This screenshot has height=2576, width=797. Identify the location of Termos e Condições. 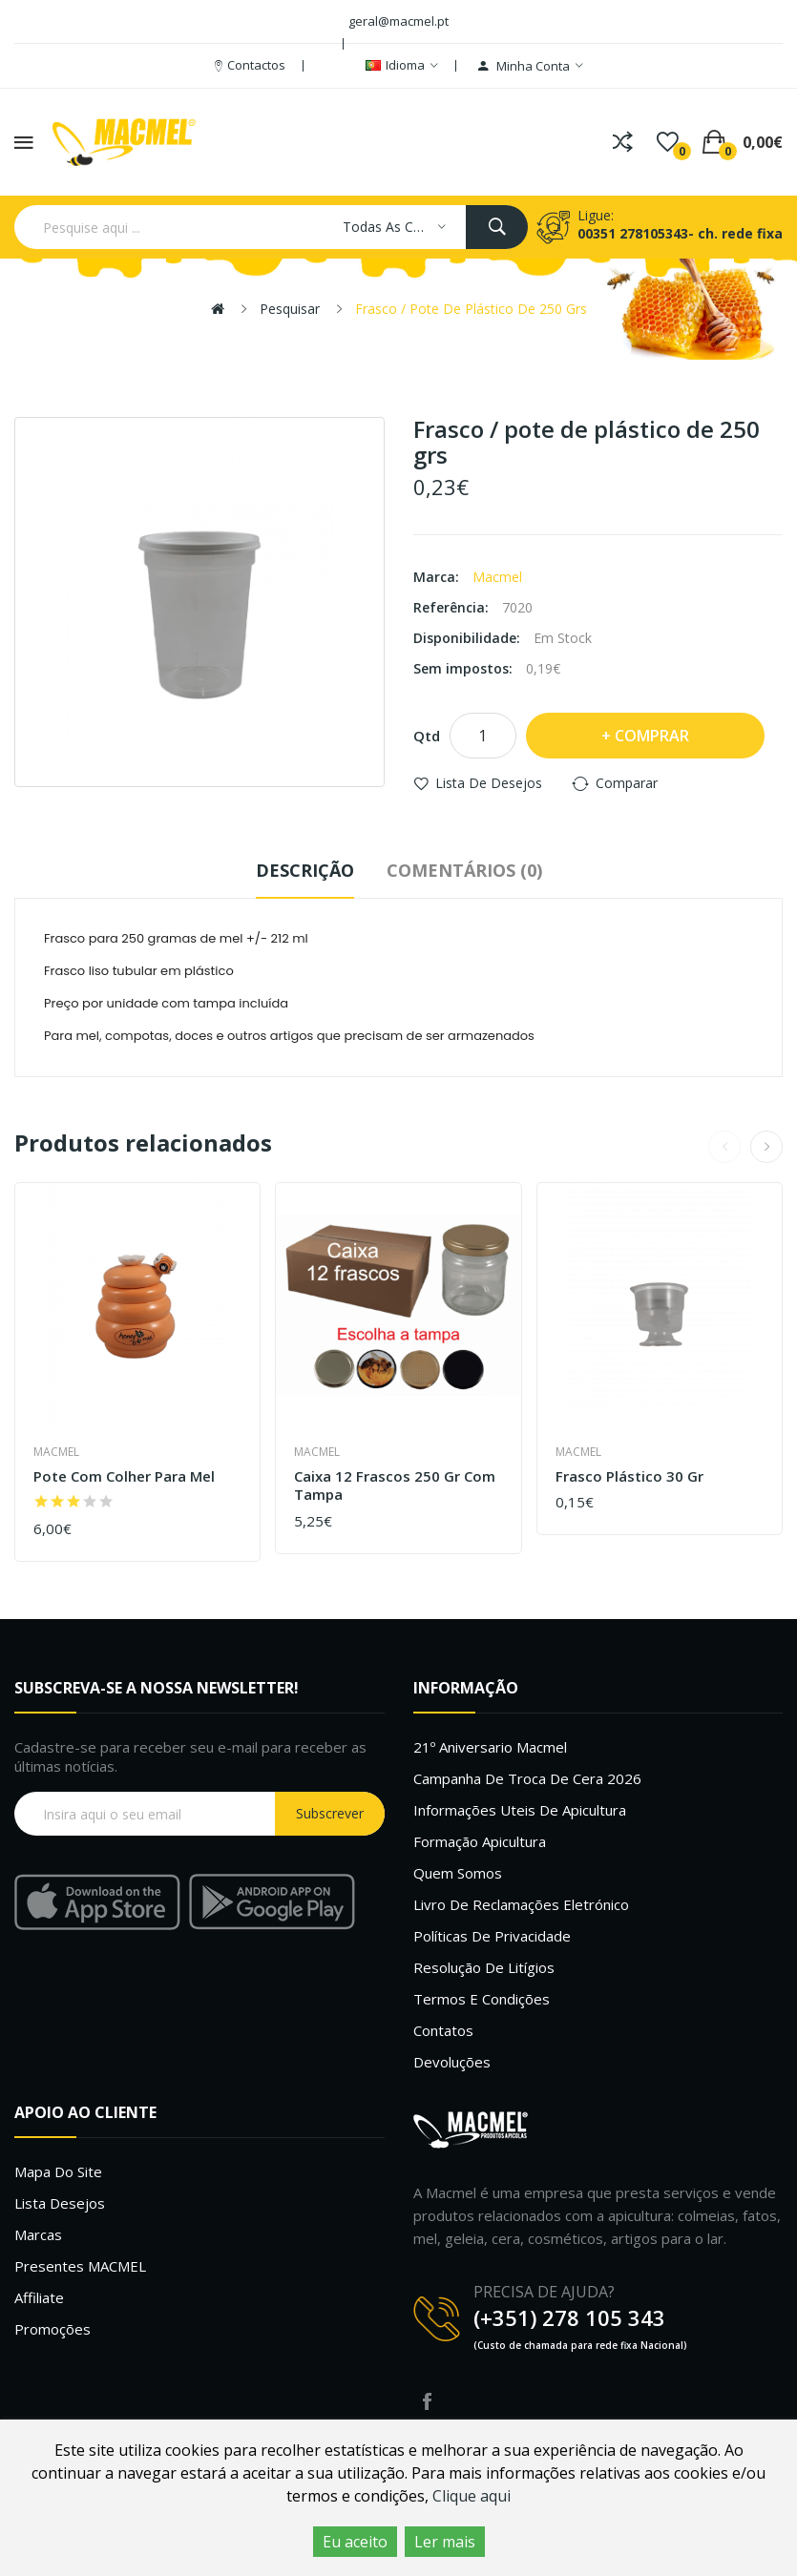
(481, 1998).